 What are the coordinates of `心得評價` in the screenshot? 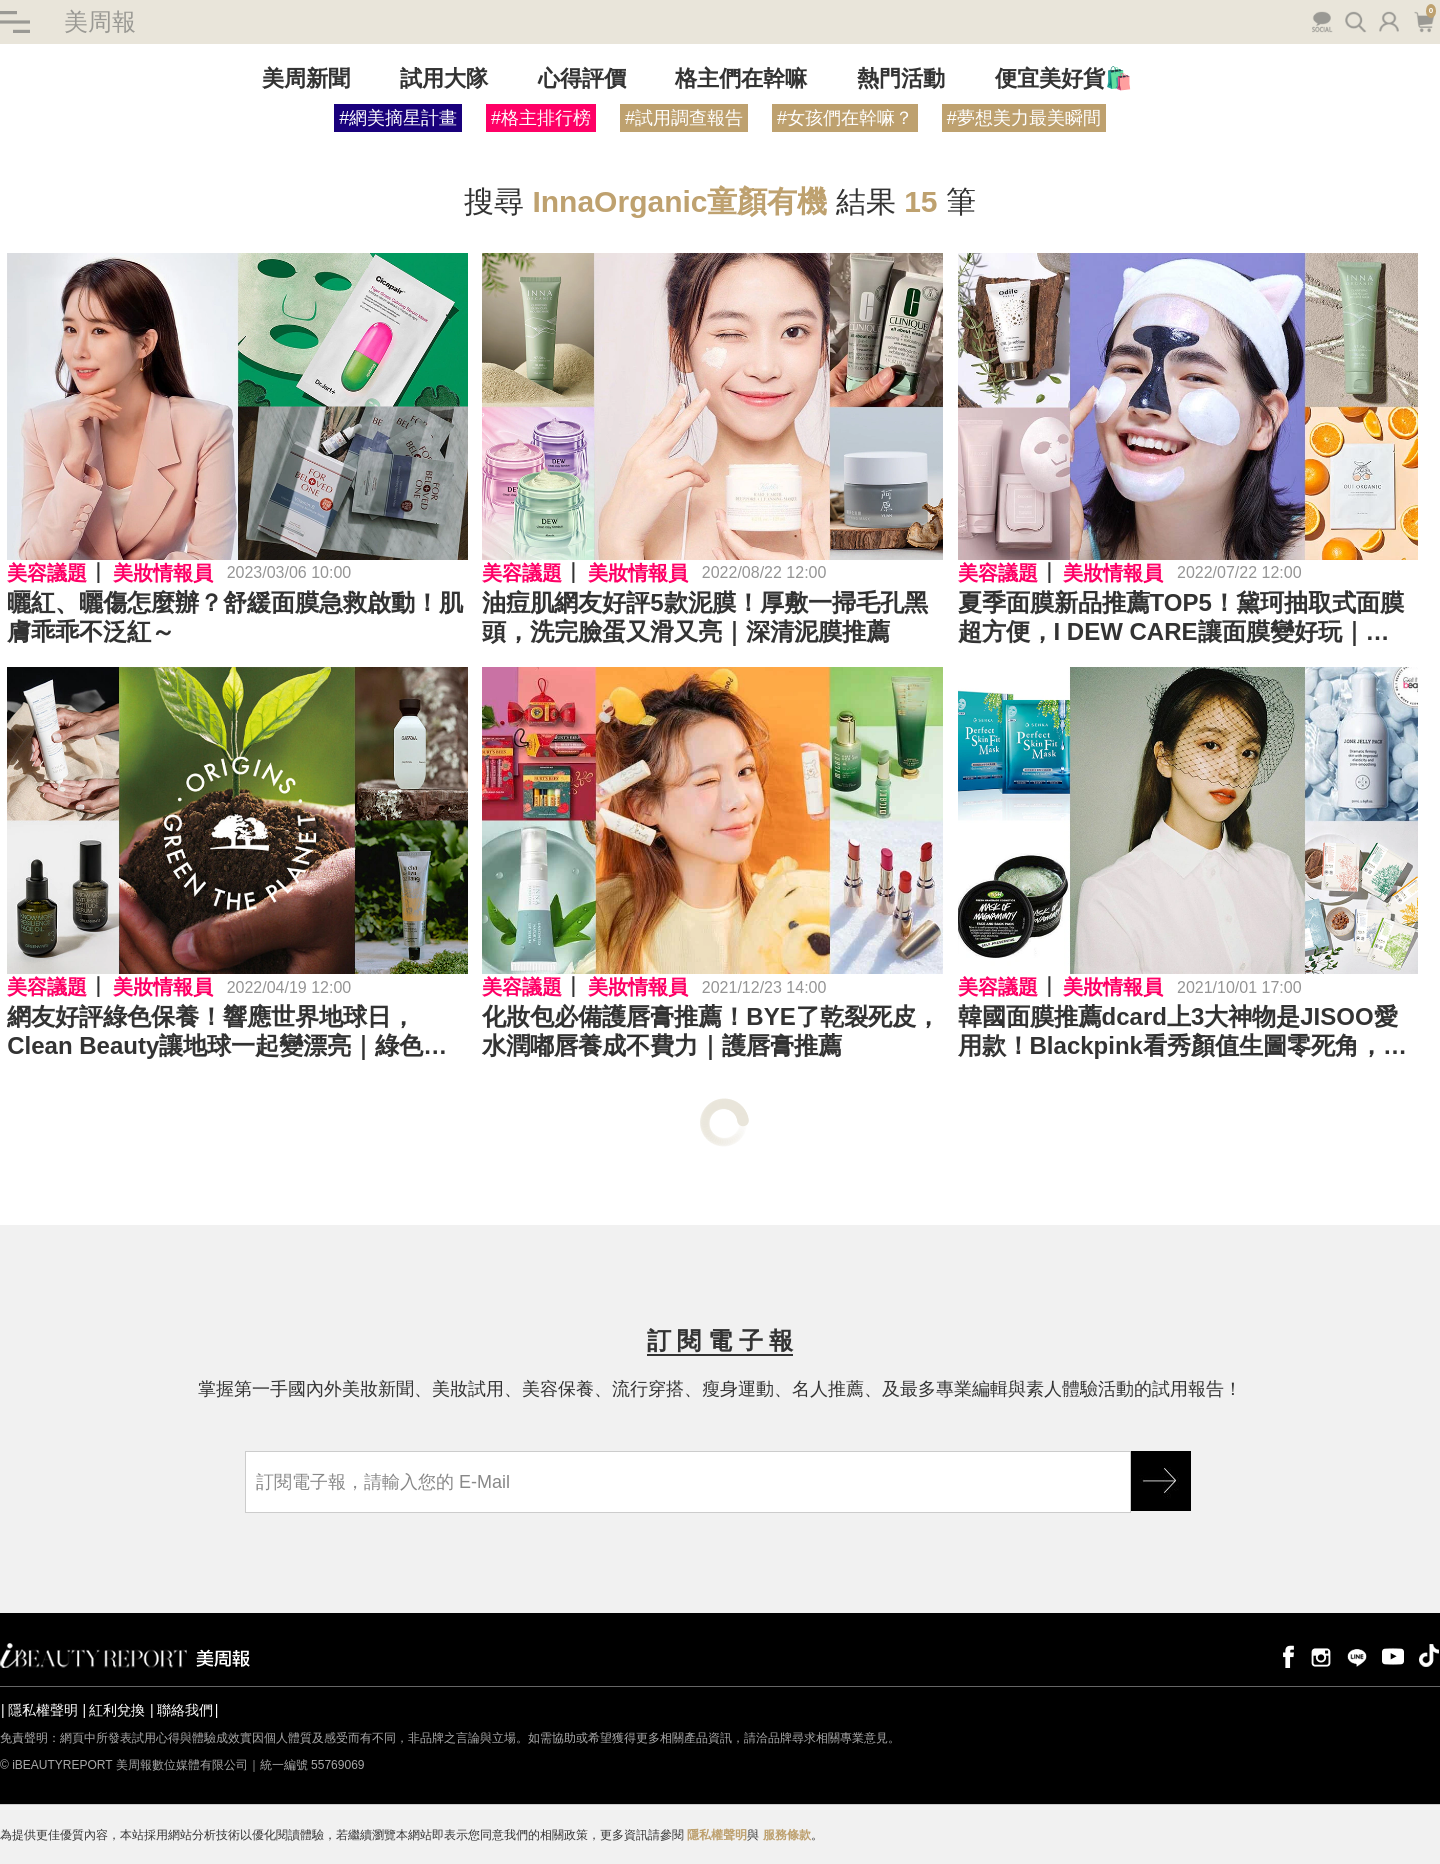 It's located at (582, 78).